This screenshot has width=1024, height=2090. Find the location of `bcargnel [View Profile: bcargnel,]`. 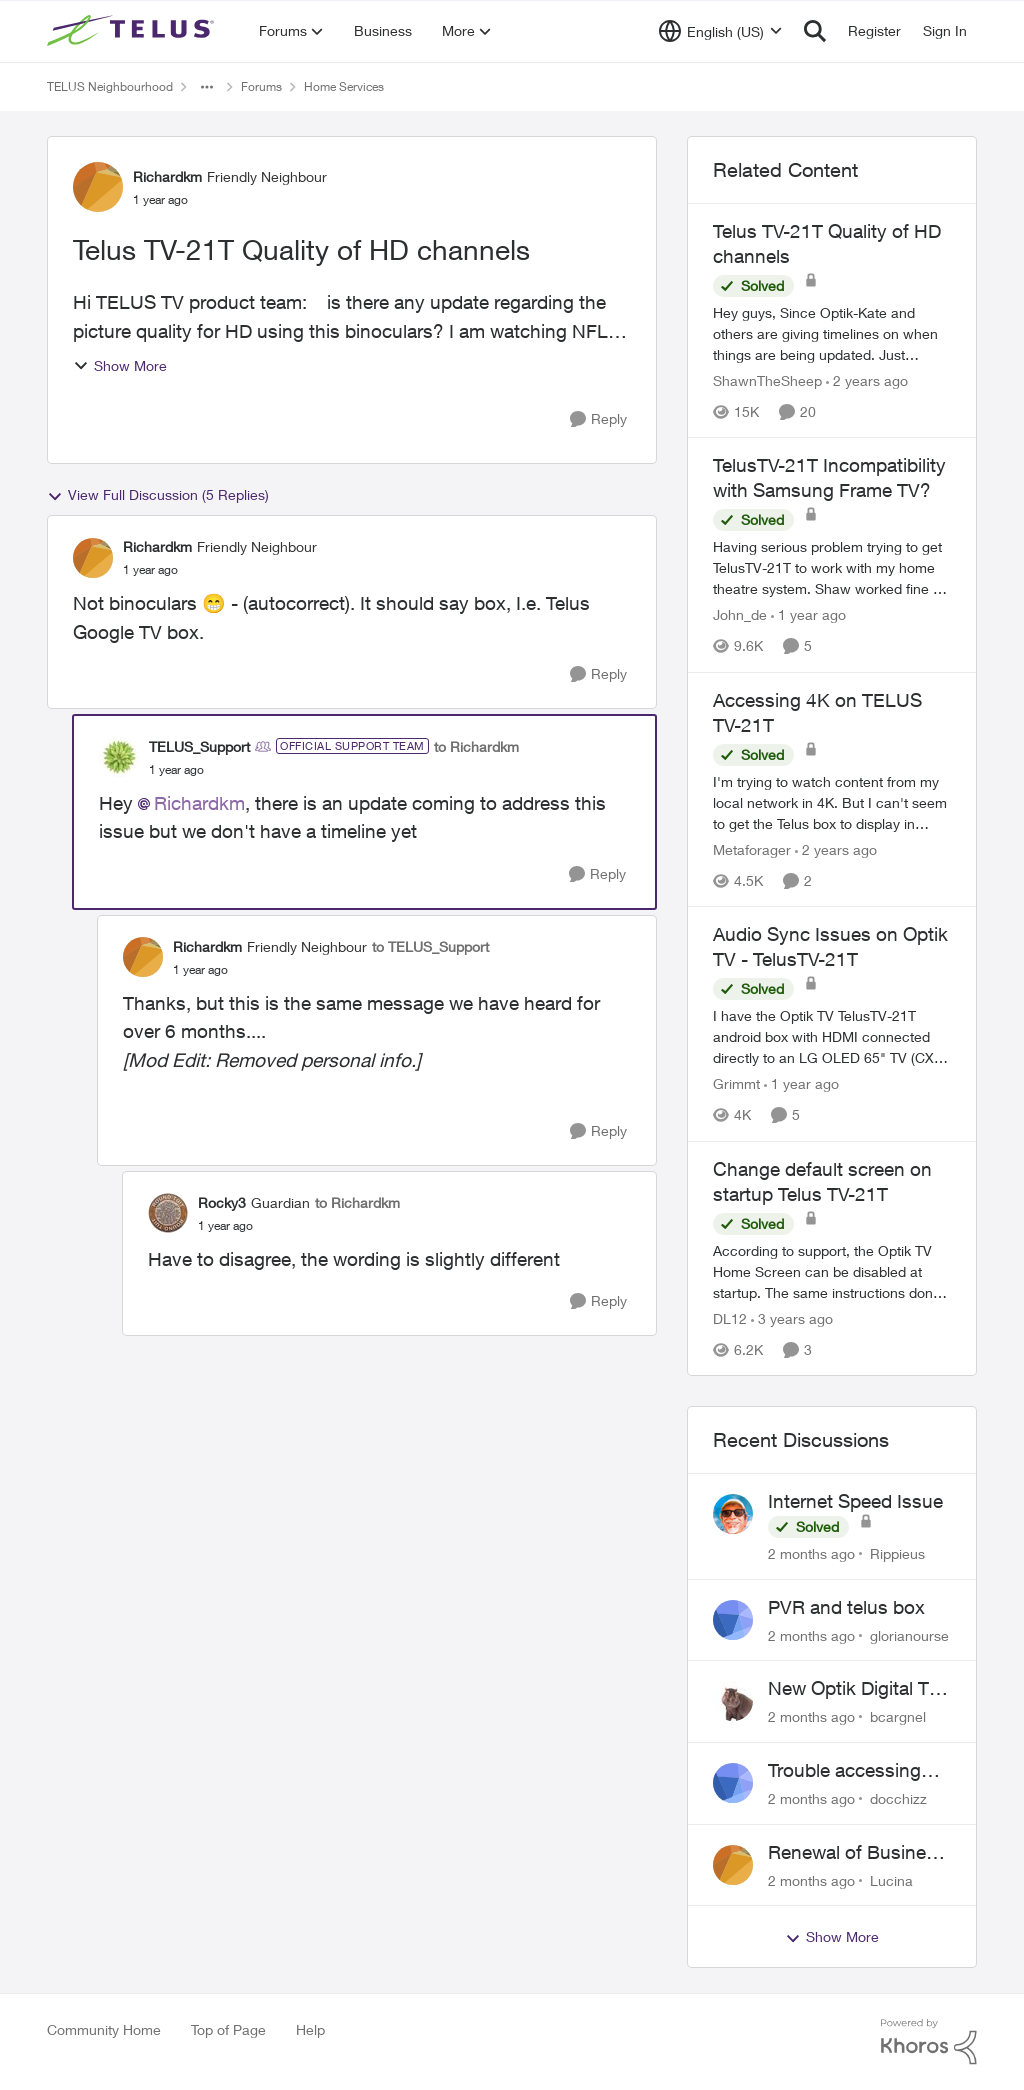

bcargnel [View Profile: bcargnel,] is located at coordinates (898, 1716).